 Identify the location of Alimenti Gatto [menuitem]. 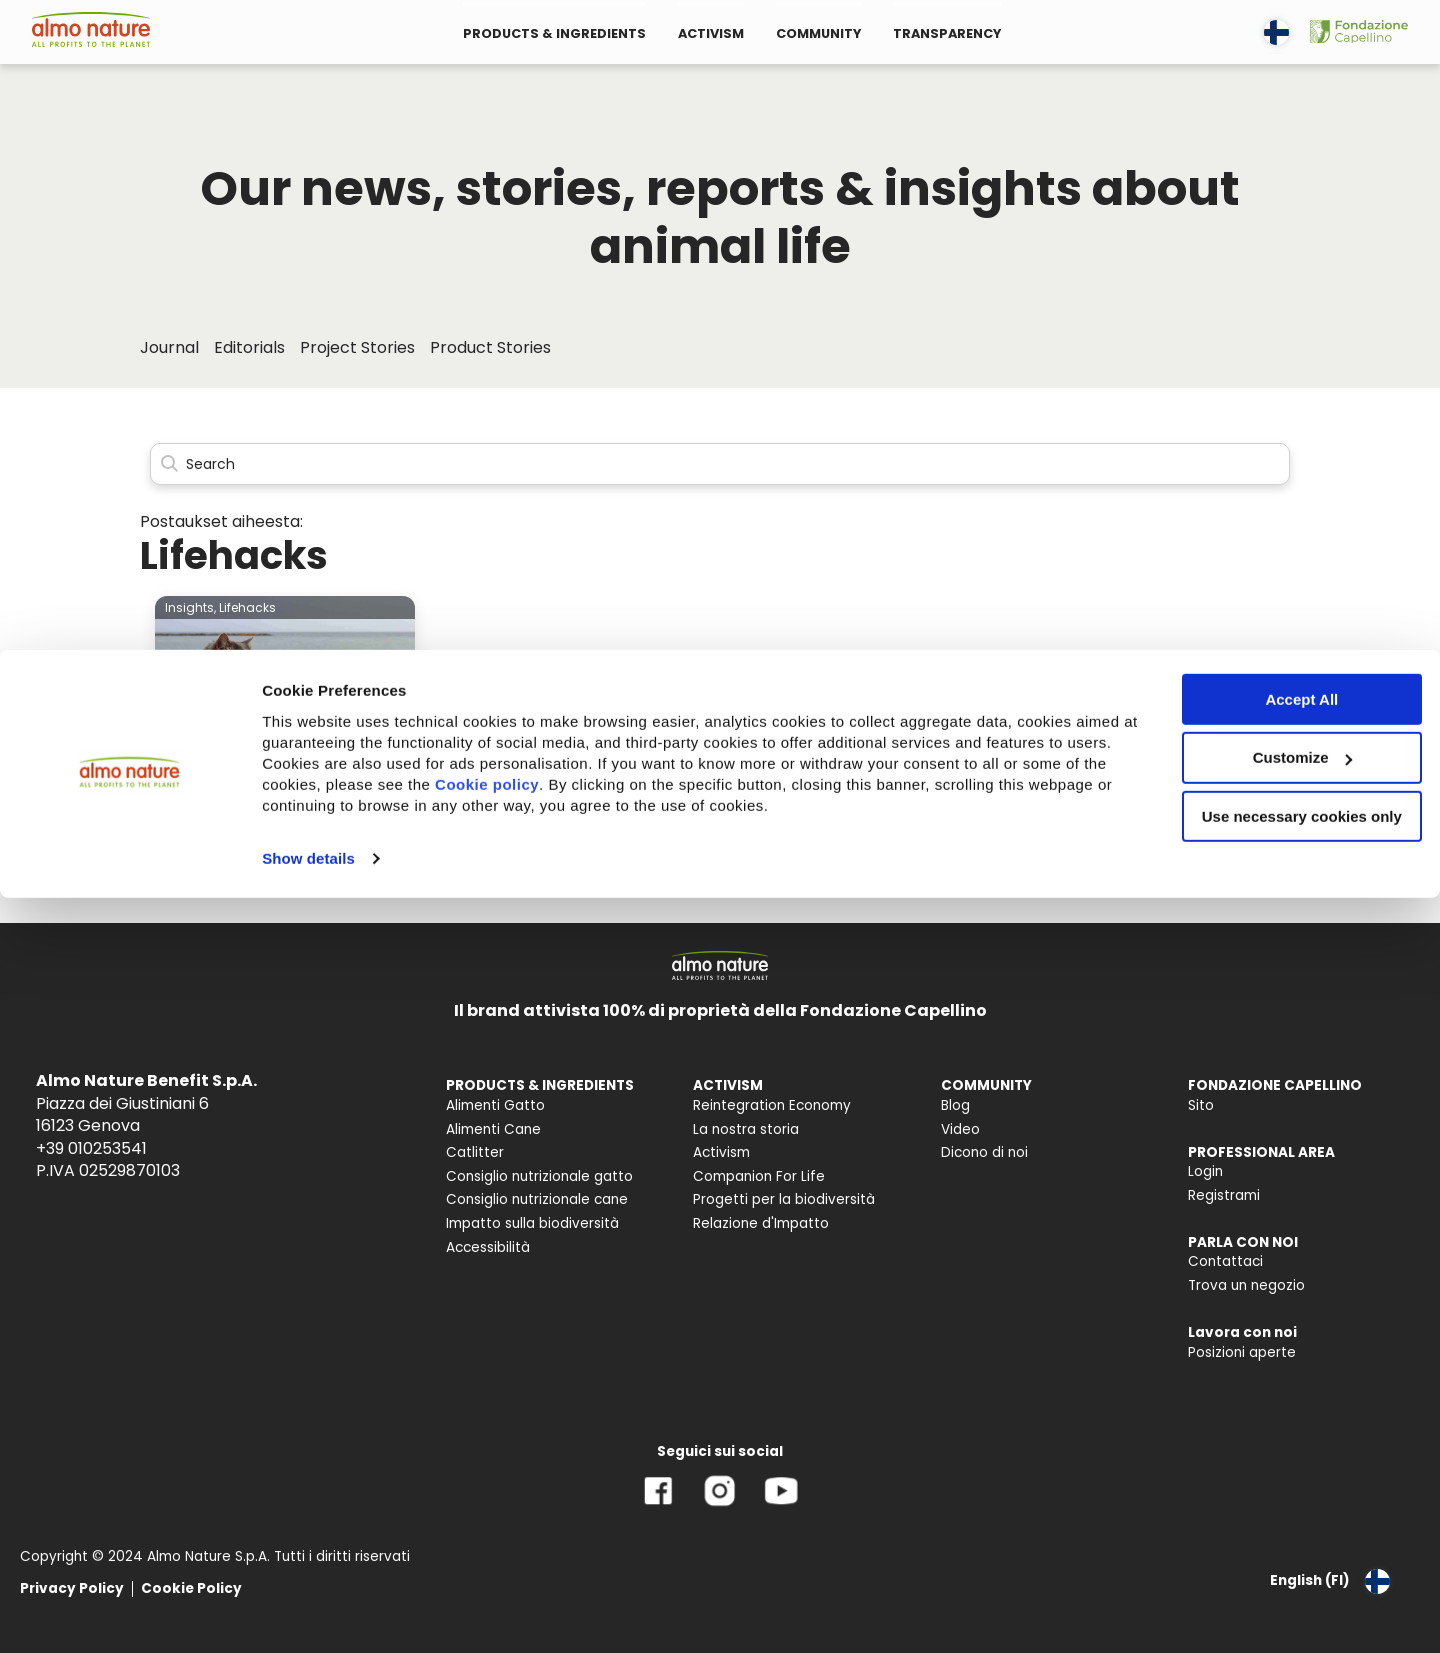
(495, 1105).